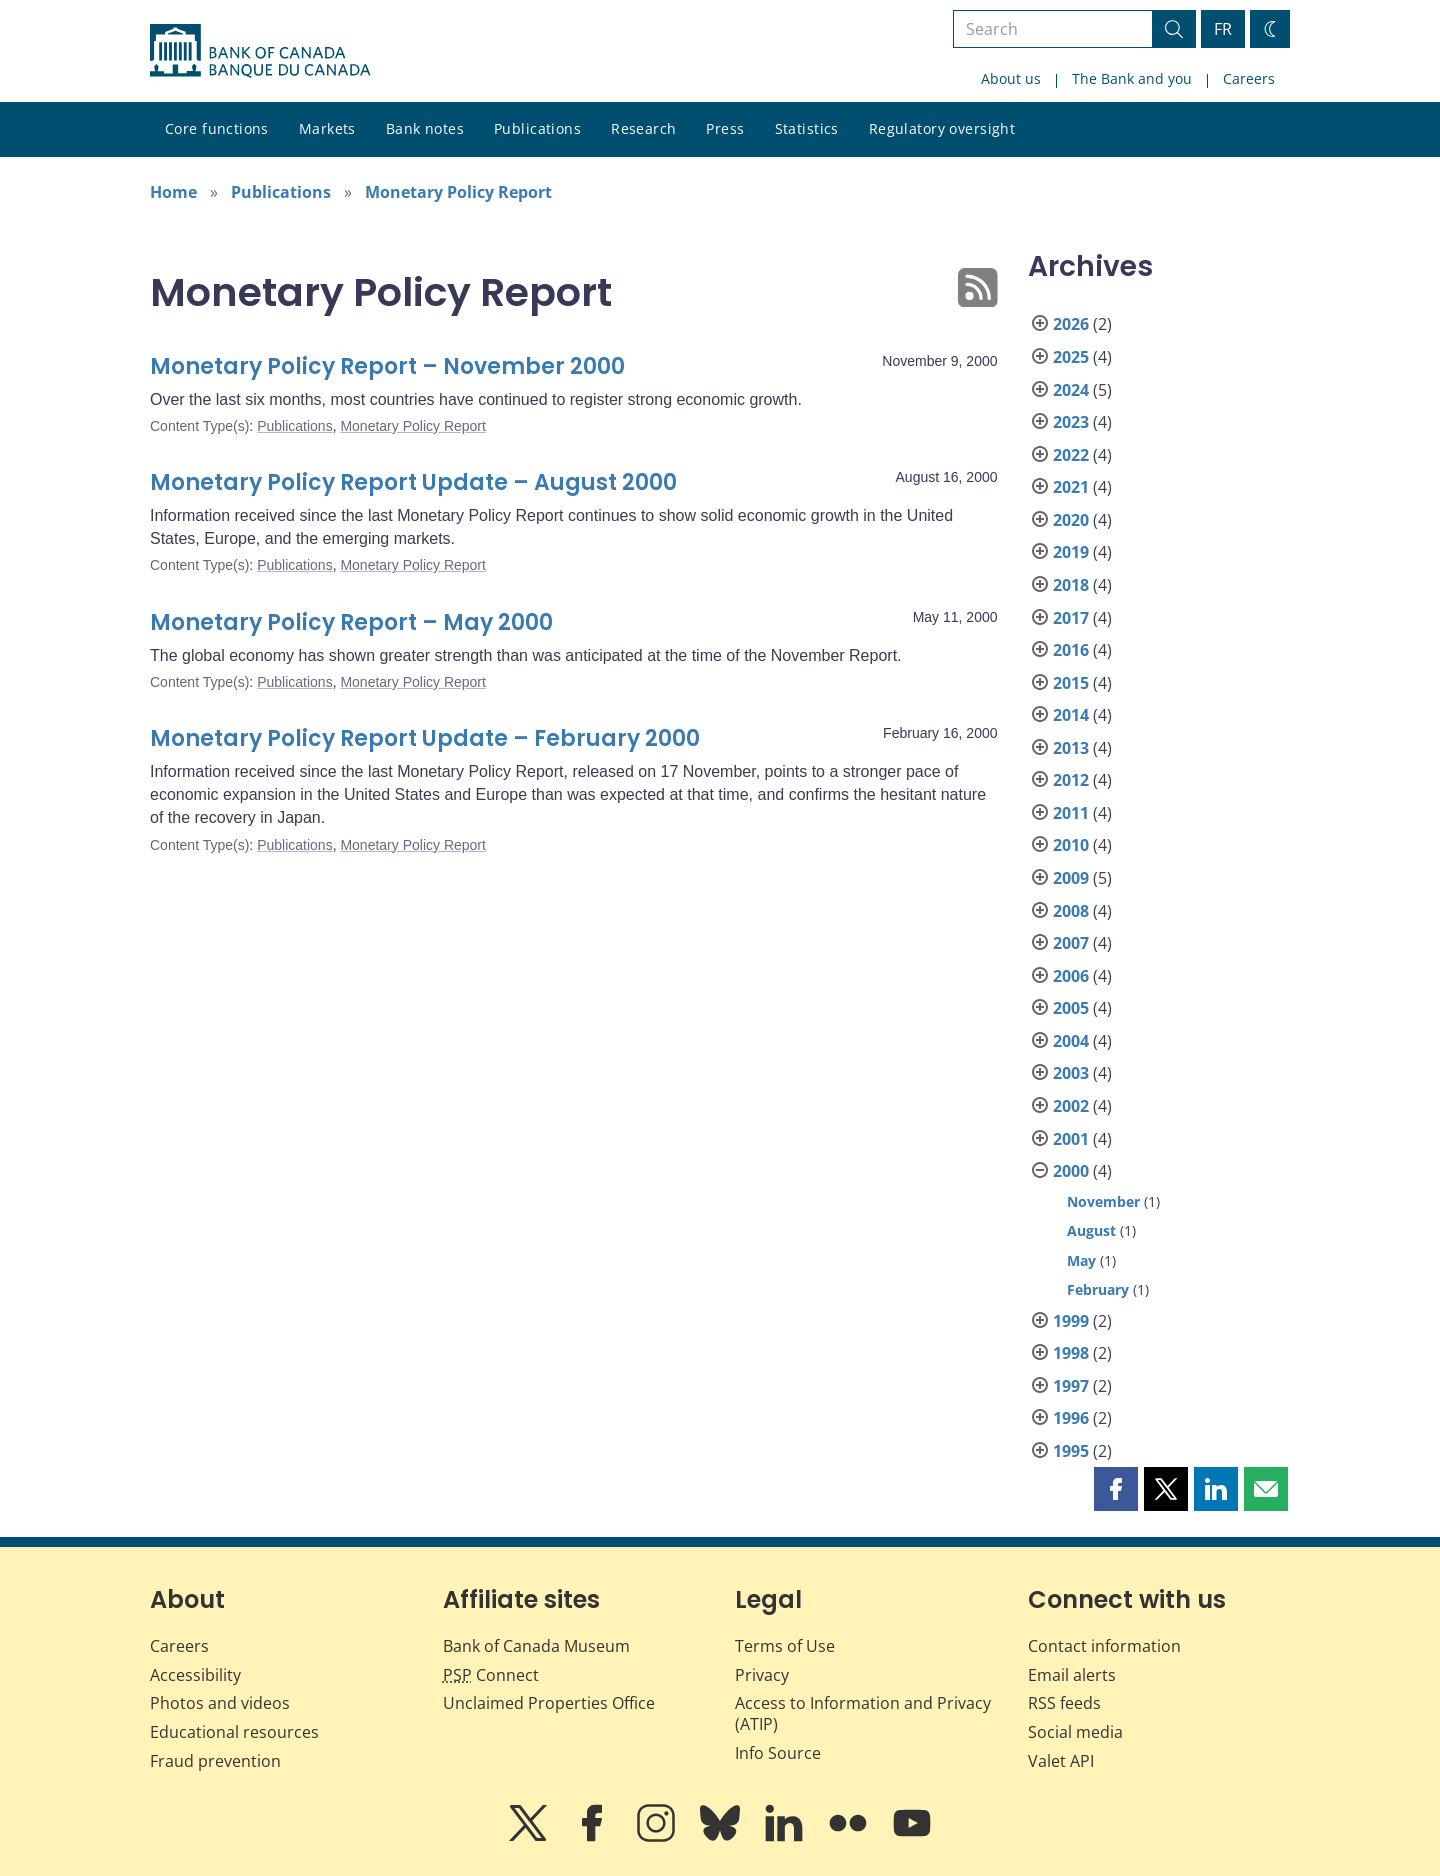 Image resolution: width=1440 pixels, height=1876 pixels. I want to click on Bank of Canada Museum, so click(536, 1646).